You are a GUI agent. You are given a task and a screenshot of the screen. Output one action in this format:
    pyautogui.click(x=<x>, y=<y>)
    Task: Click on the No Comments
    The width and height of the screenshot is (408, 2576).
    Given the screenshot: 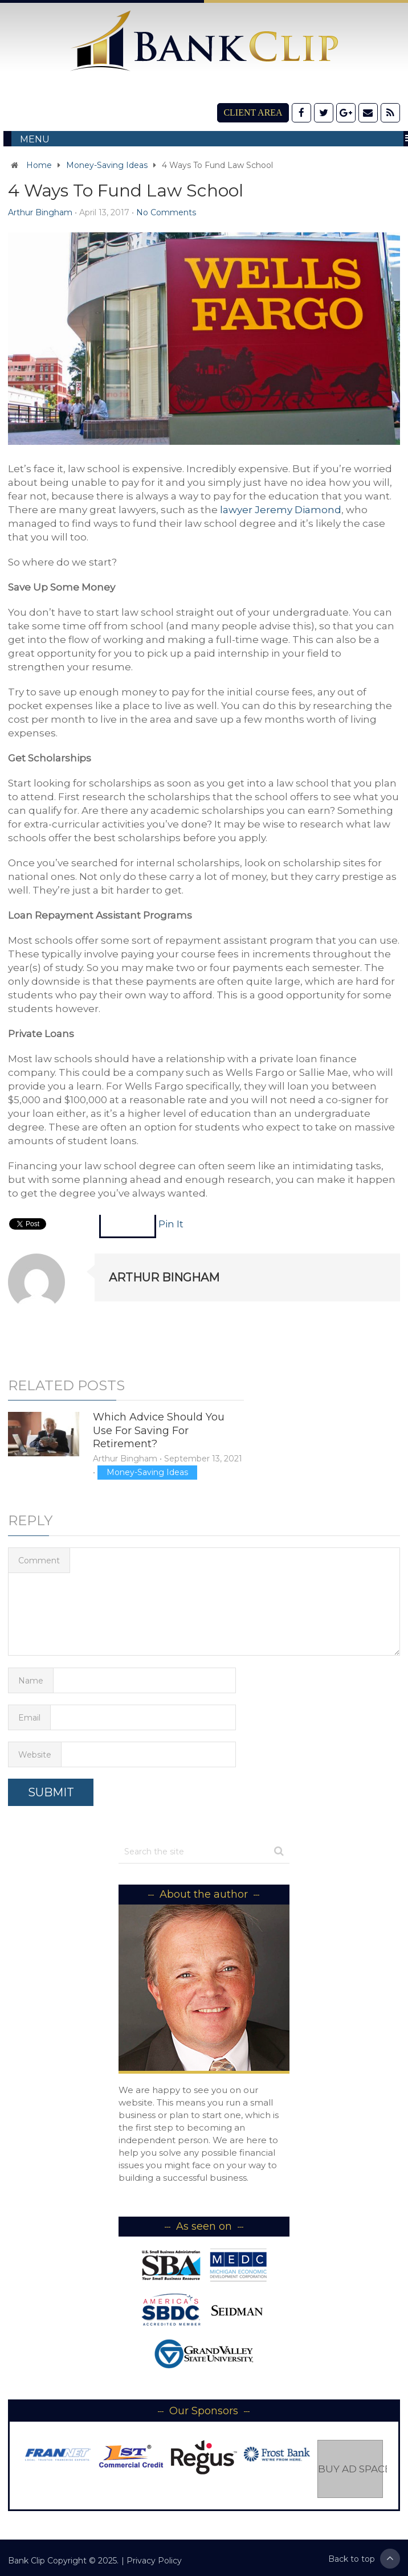 What is the action you would take?
    pyautogui.click(x=166, y=212)
    